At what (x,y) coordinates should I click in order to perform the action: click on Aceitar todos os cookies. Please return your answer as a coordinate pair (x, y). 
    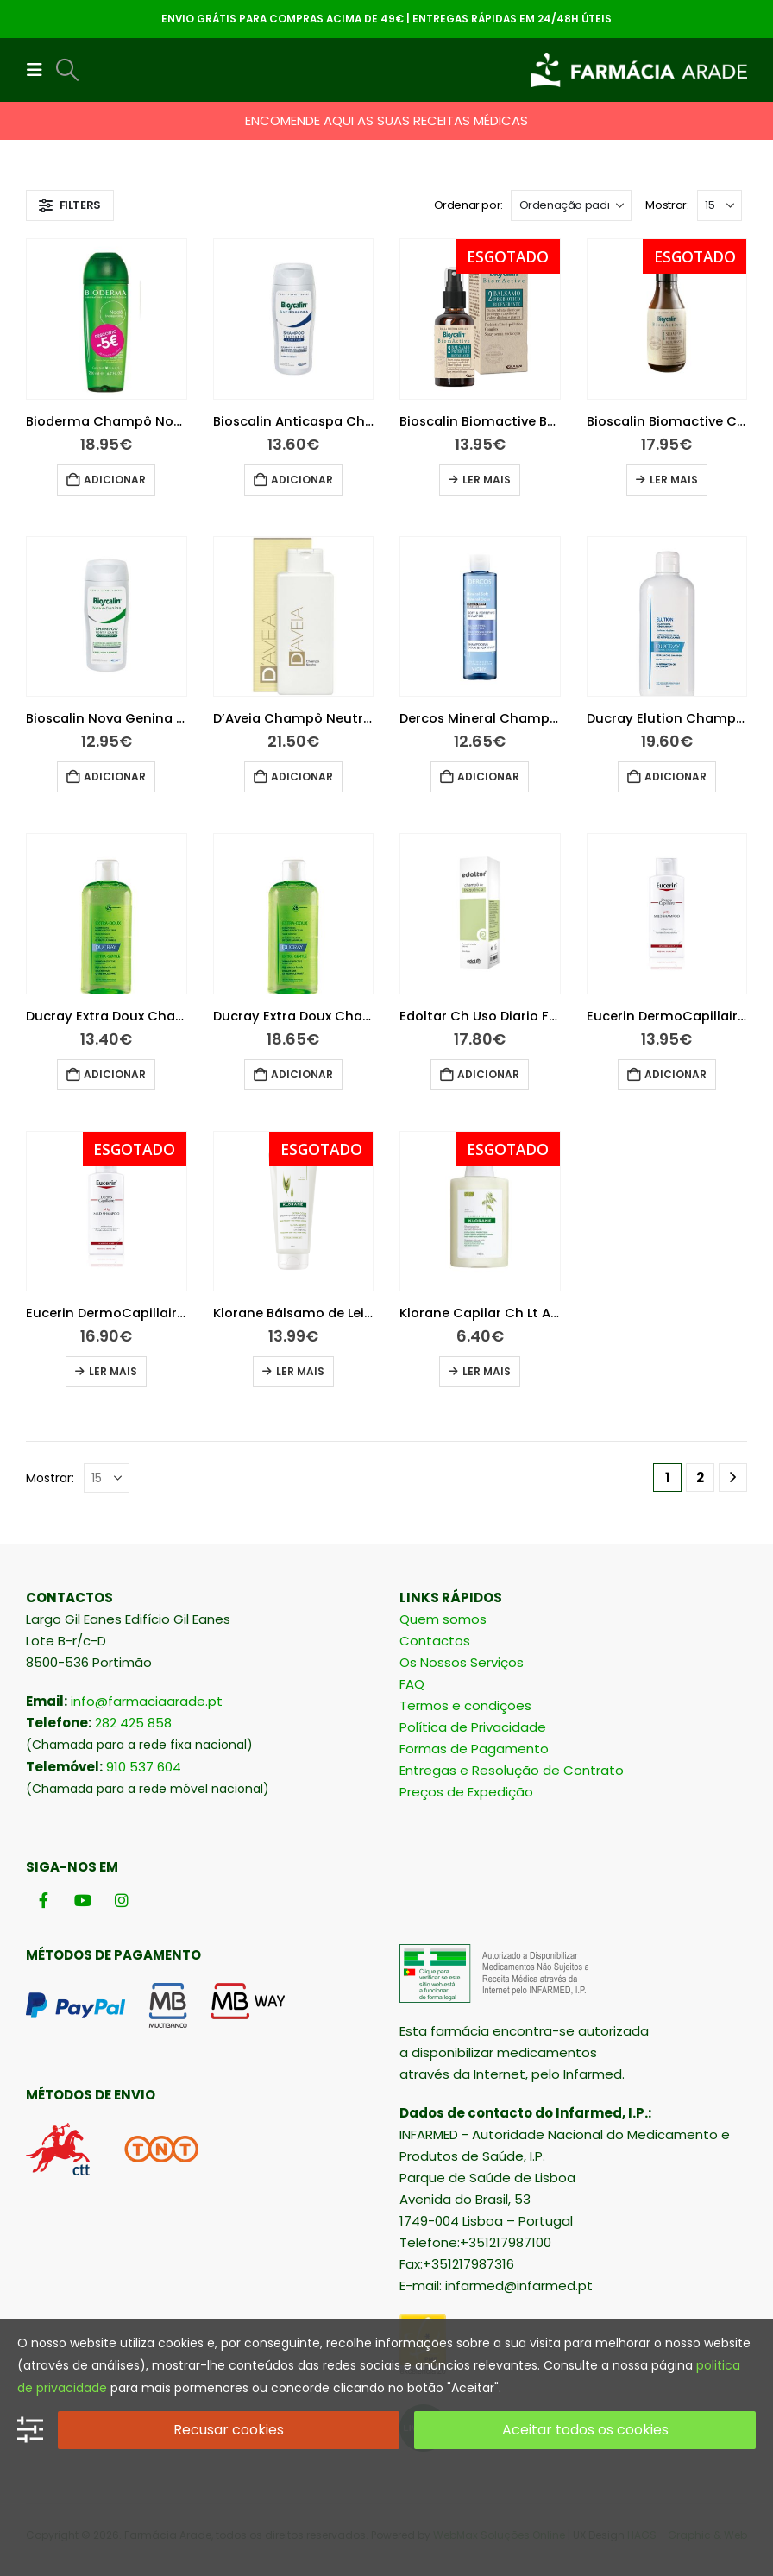
    Looking at the image, I should click on (585, 2430).